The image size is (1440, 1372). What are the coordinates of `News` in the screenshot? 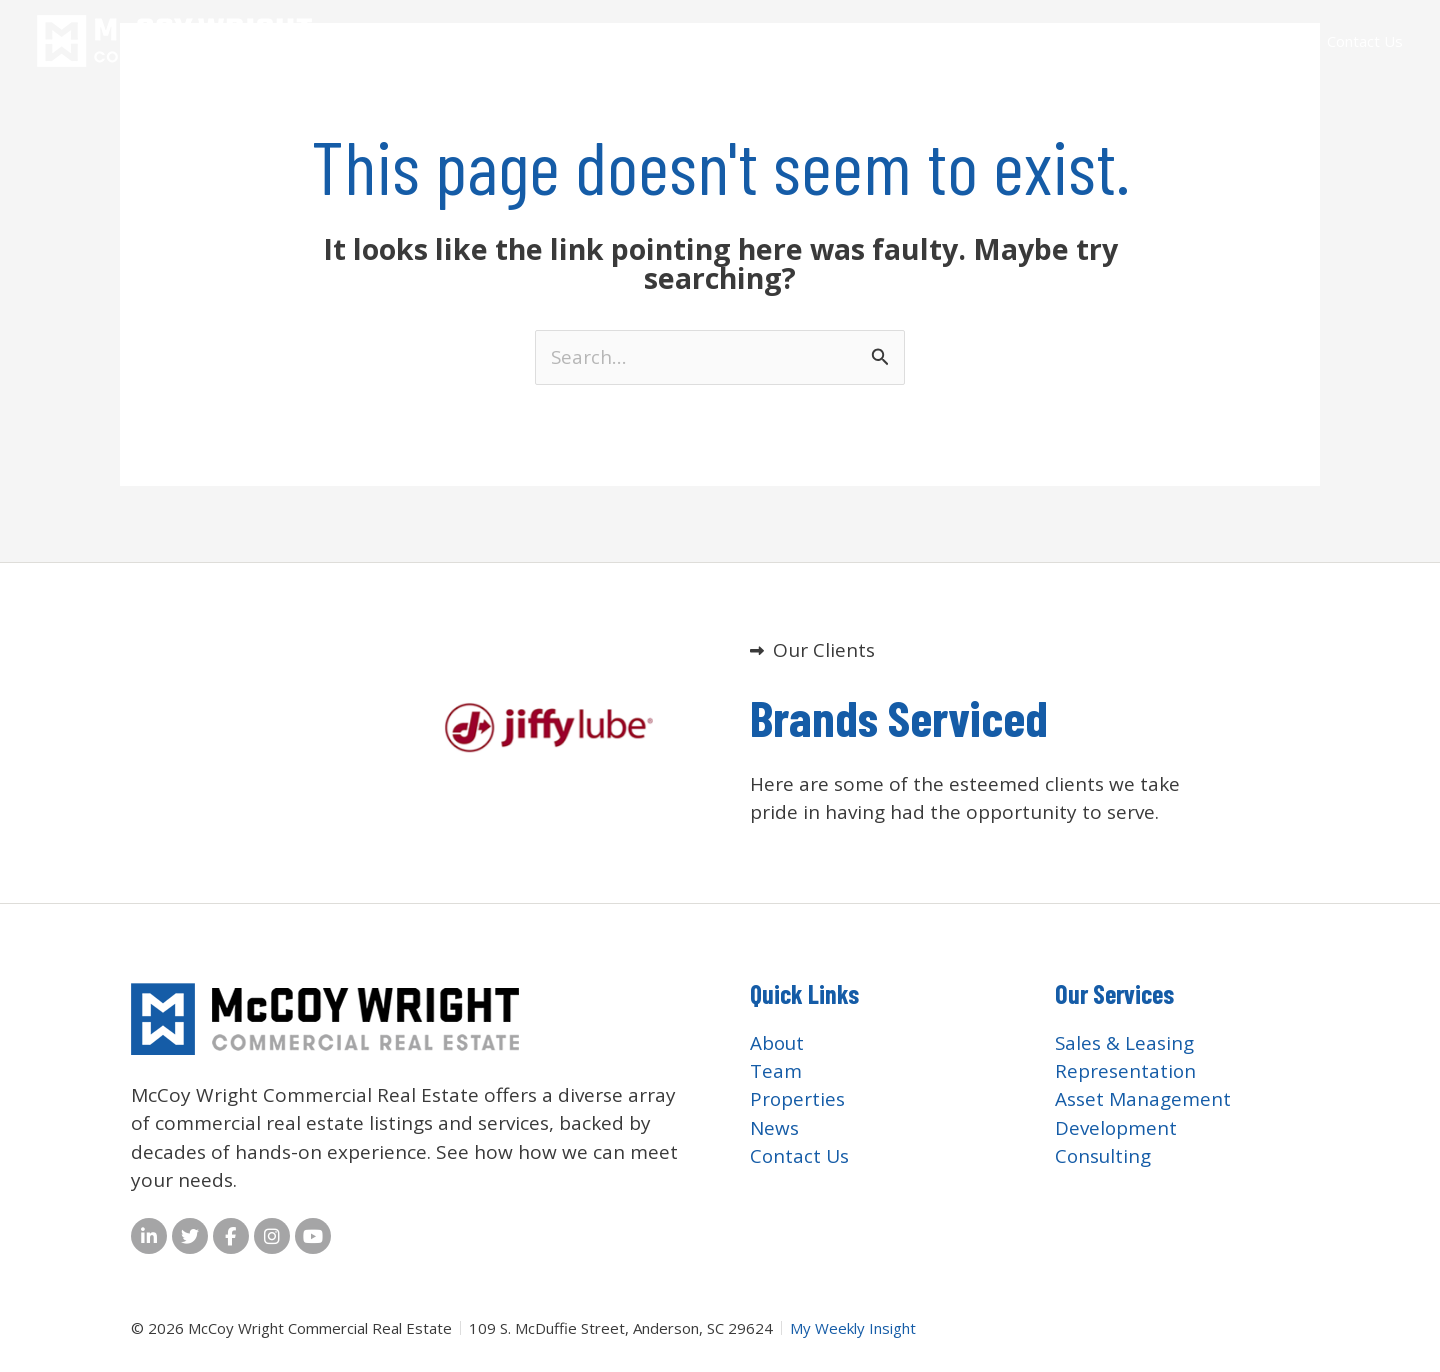 It's located at (1282, 41).